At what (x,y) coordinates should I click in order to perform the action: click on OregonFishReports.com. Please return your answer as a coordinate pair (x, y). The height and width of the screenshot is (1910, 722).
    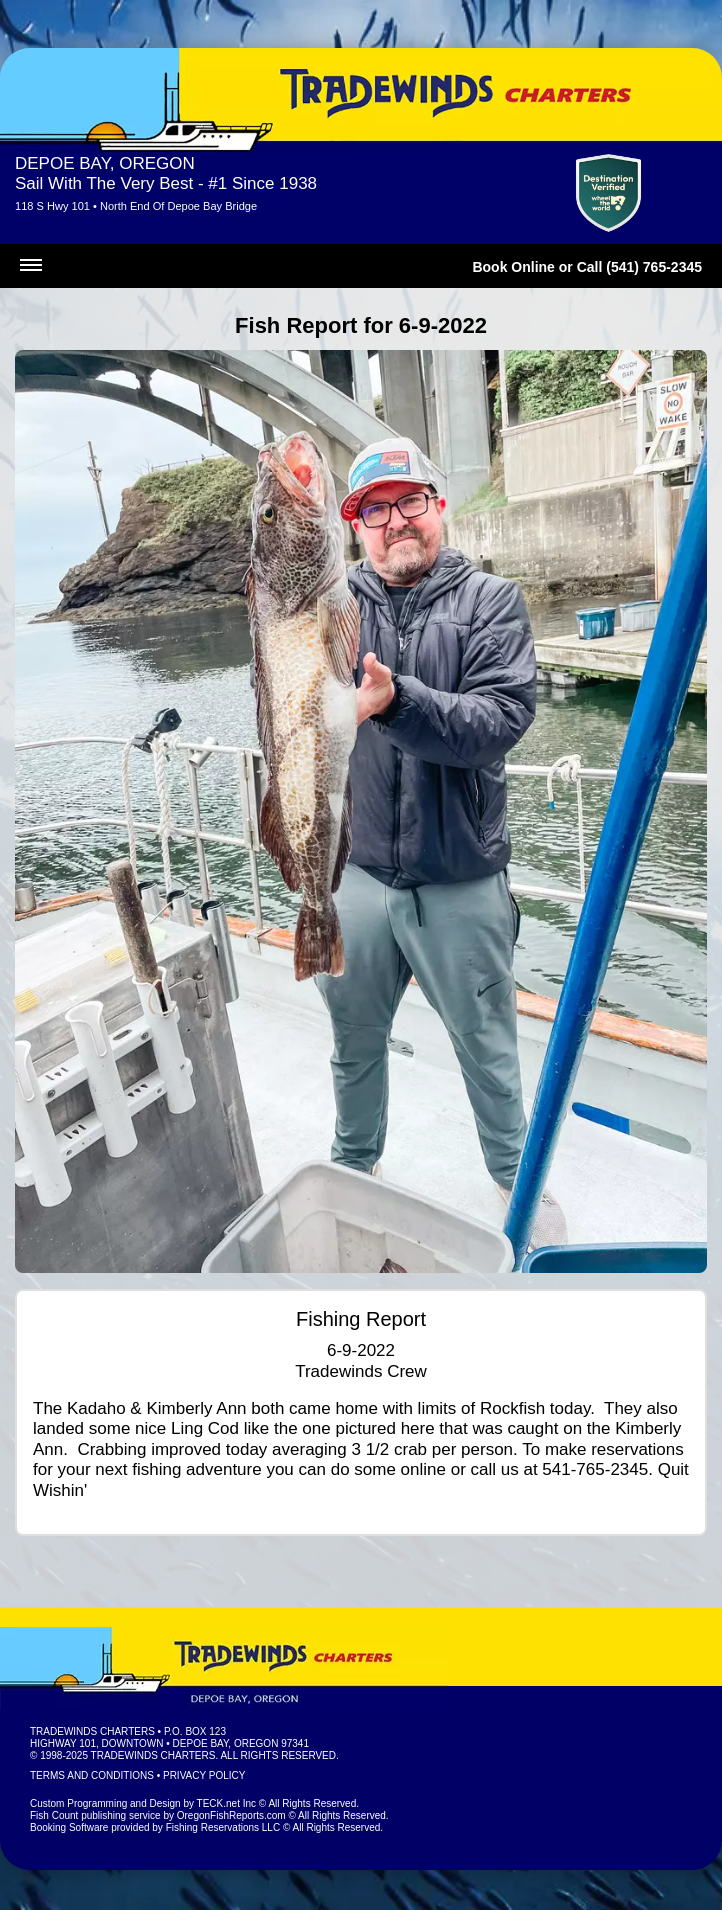
    Looking at the image, I should click on (231, 1815).